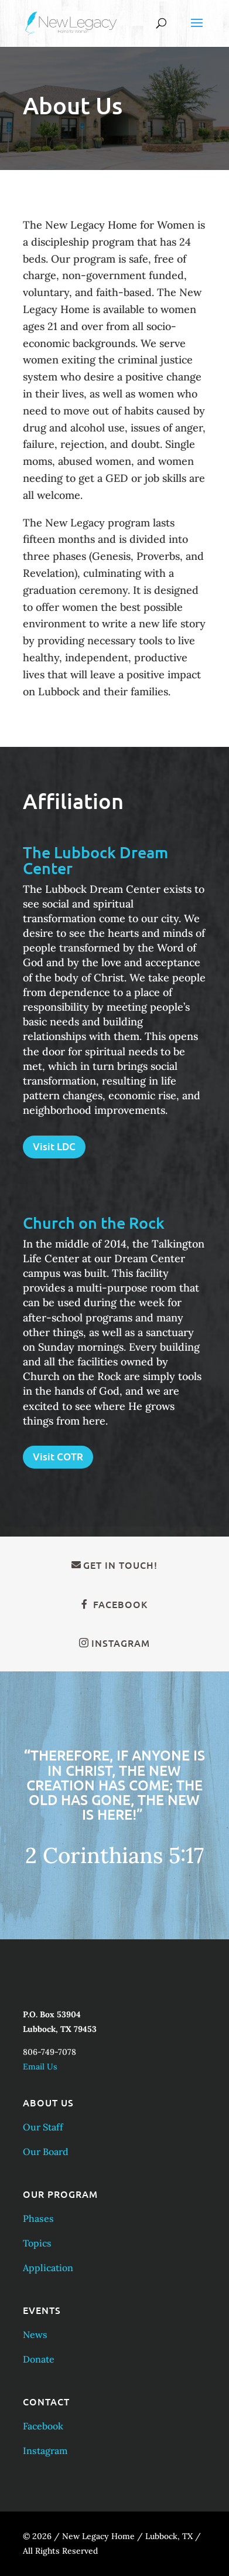 This screenshot has width=229, height=2576. I want to click on Instagram, so click(120, 1642).